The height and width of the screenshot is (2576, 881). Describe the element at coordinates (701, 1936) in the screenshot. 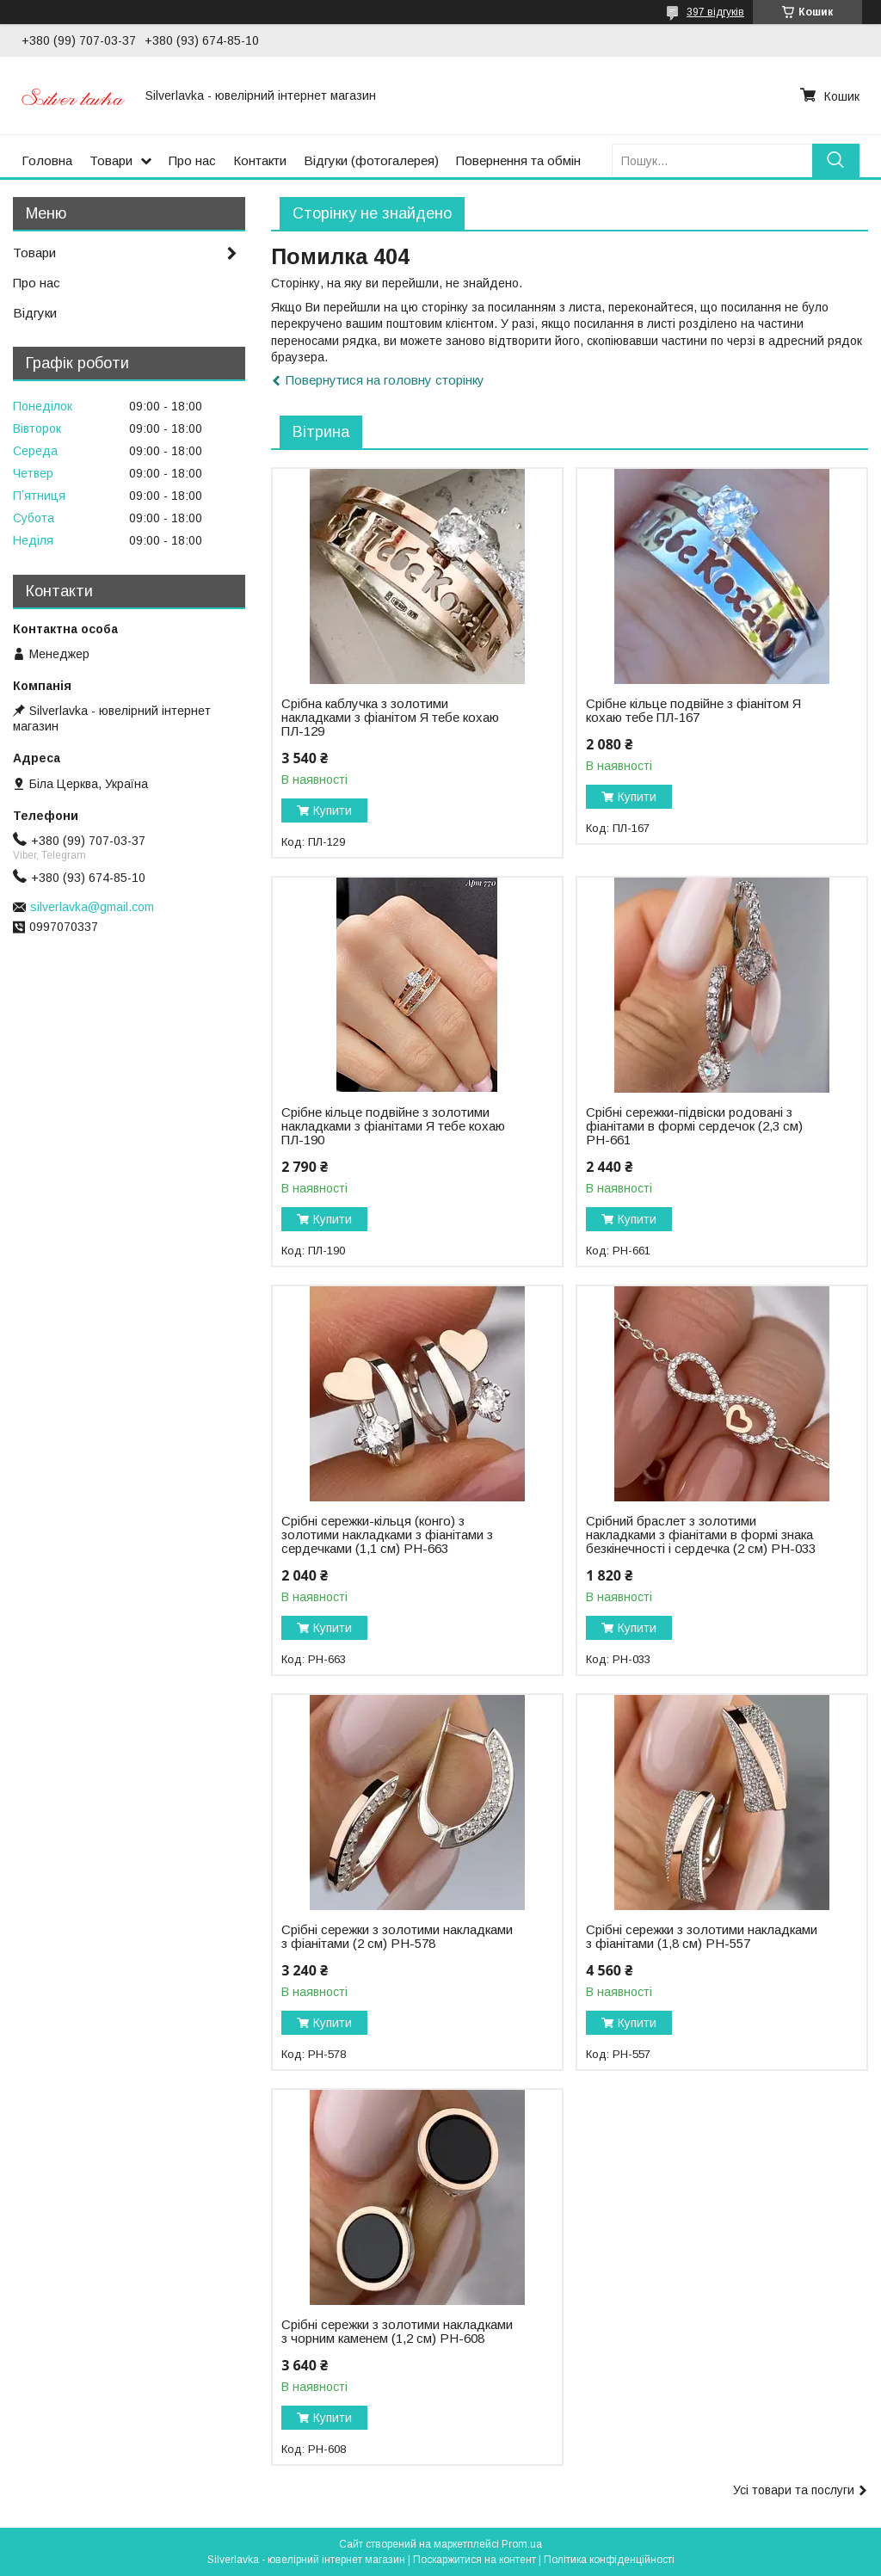

I see `Срібні сережки з золотими накладками з фіанітами (1,8 см) РН-557` at that location.